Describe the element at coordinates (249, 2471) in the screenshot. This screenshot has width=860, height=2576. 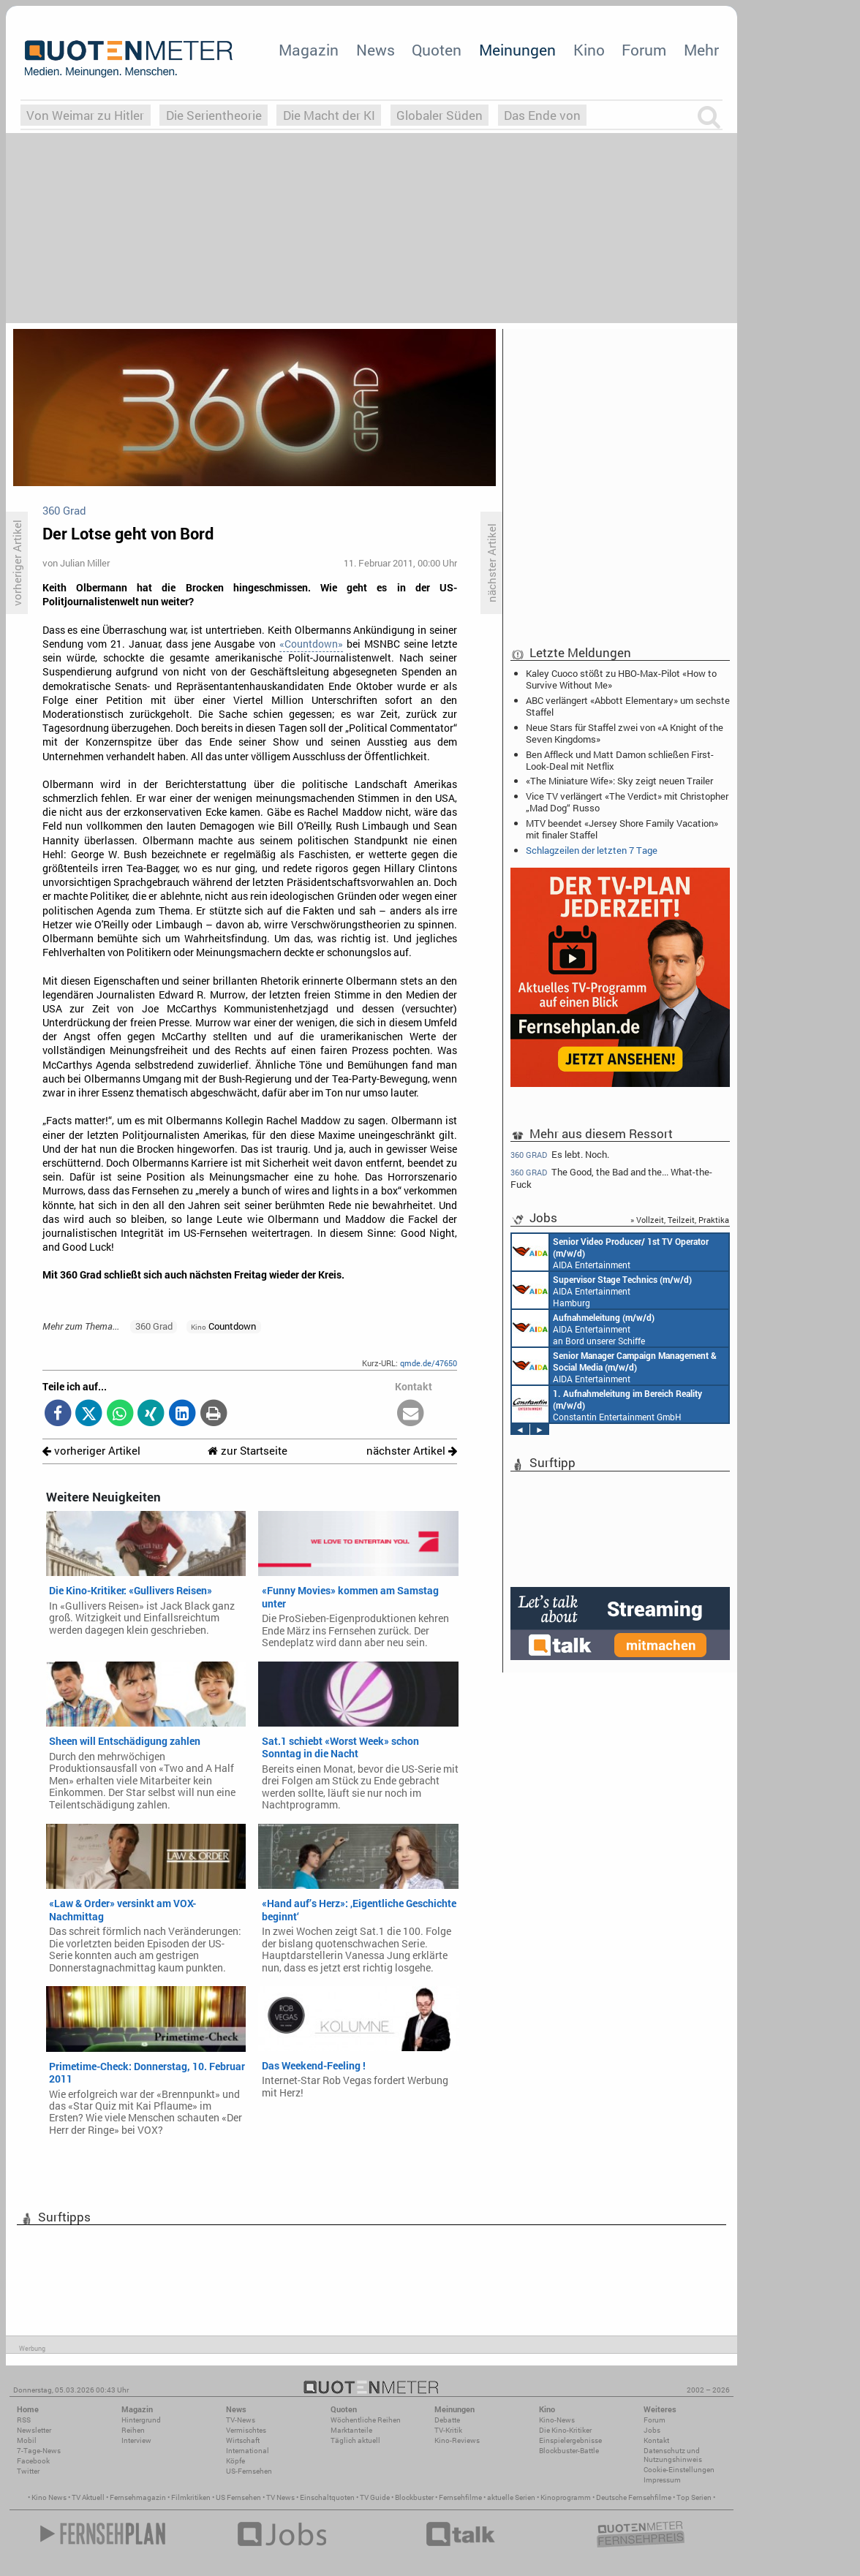
I see `US-Fernsehen` at that location.